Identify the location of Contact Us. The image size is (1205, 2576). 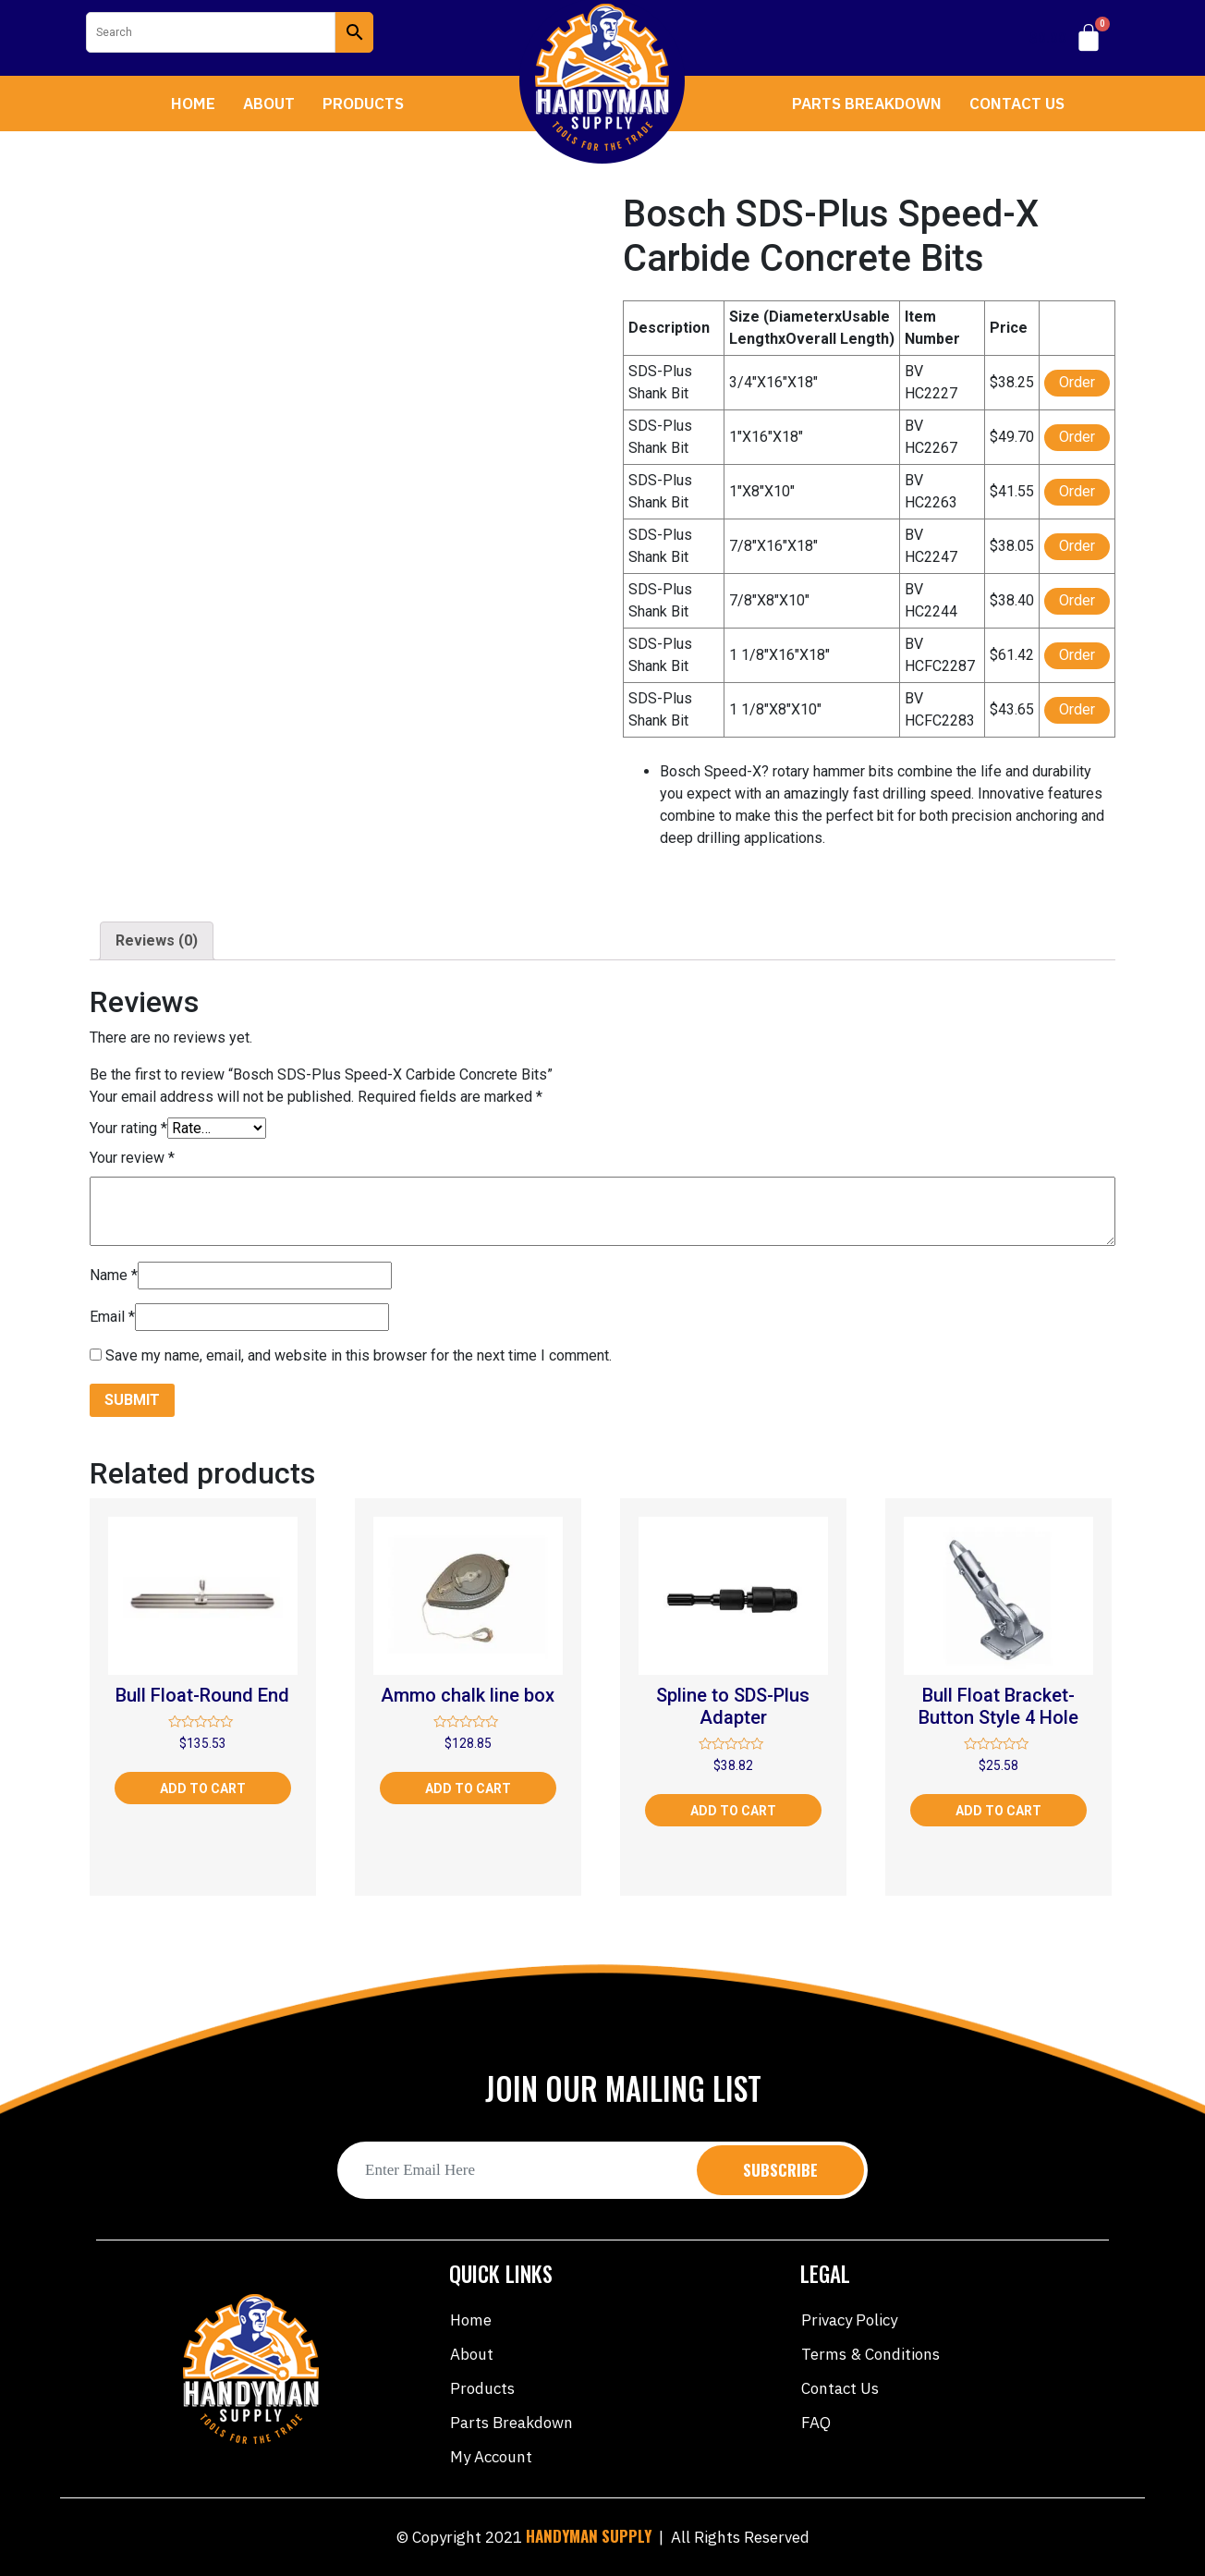
(1017, 103).